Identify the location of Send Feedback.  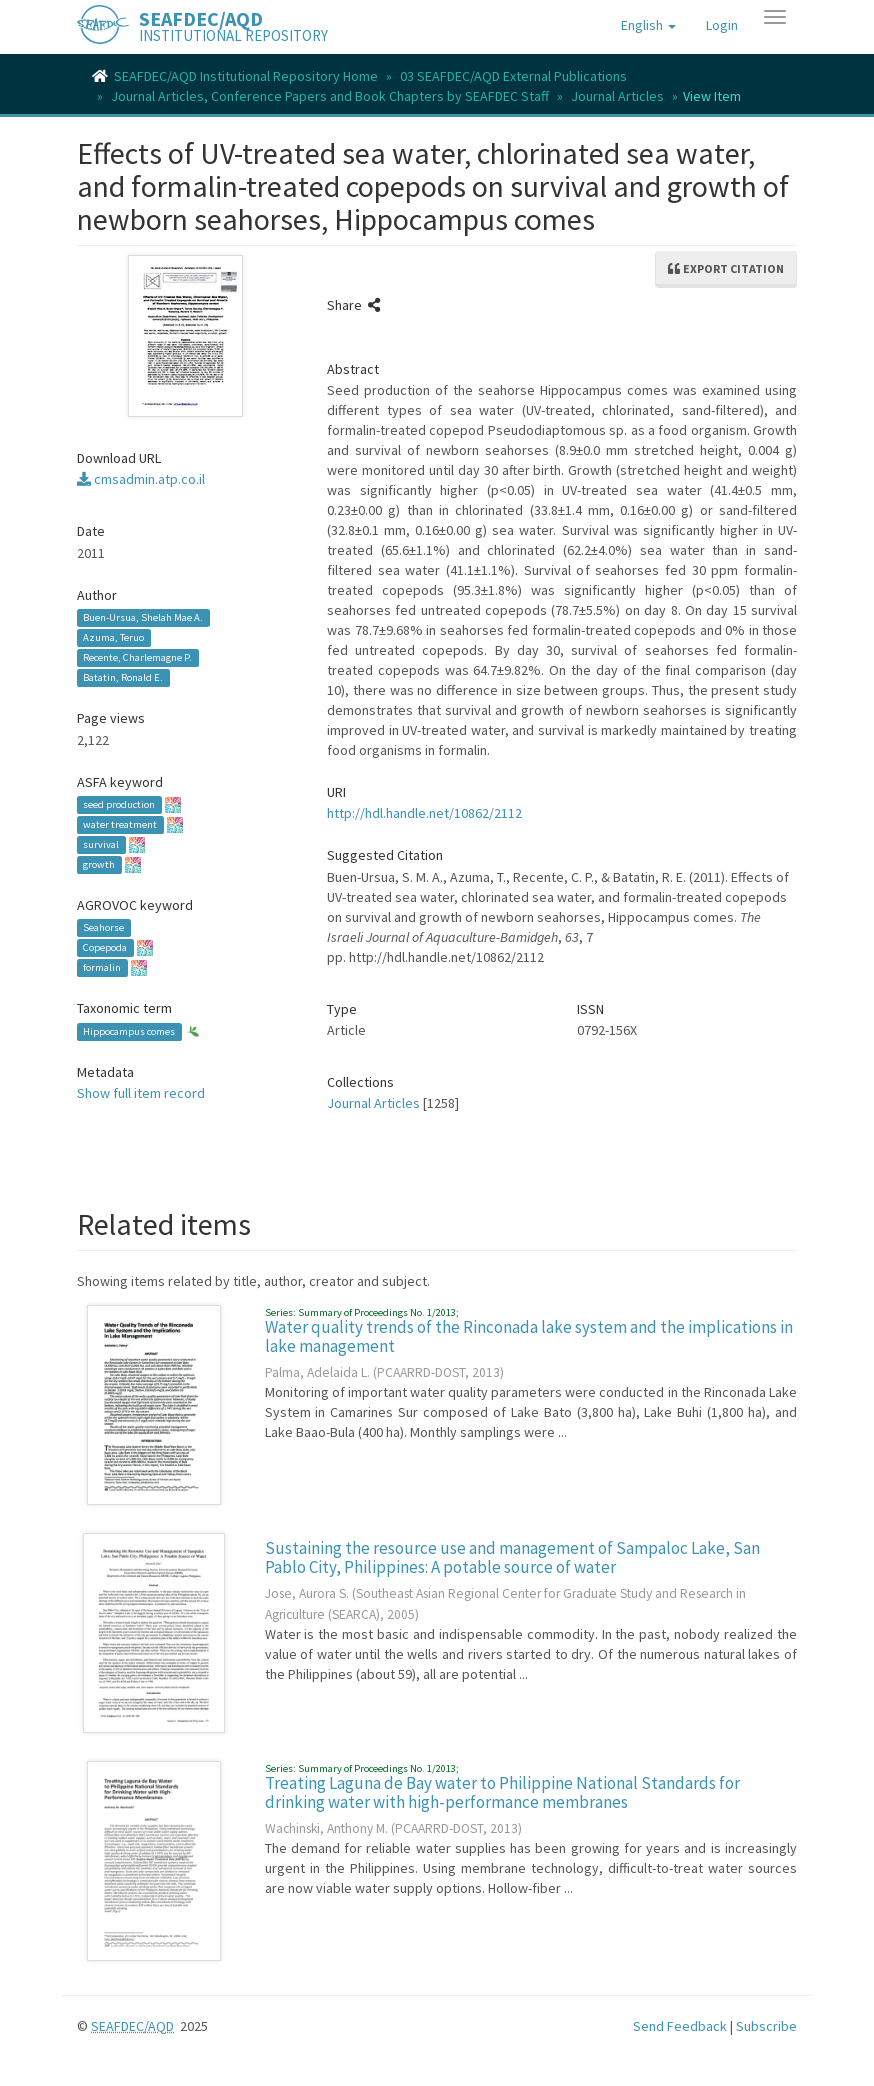
(680, 2026).